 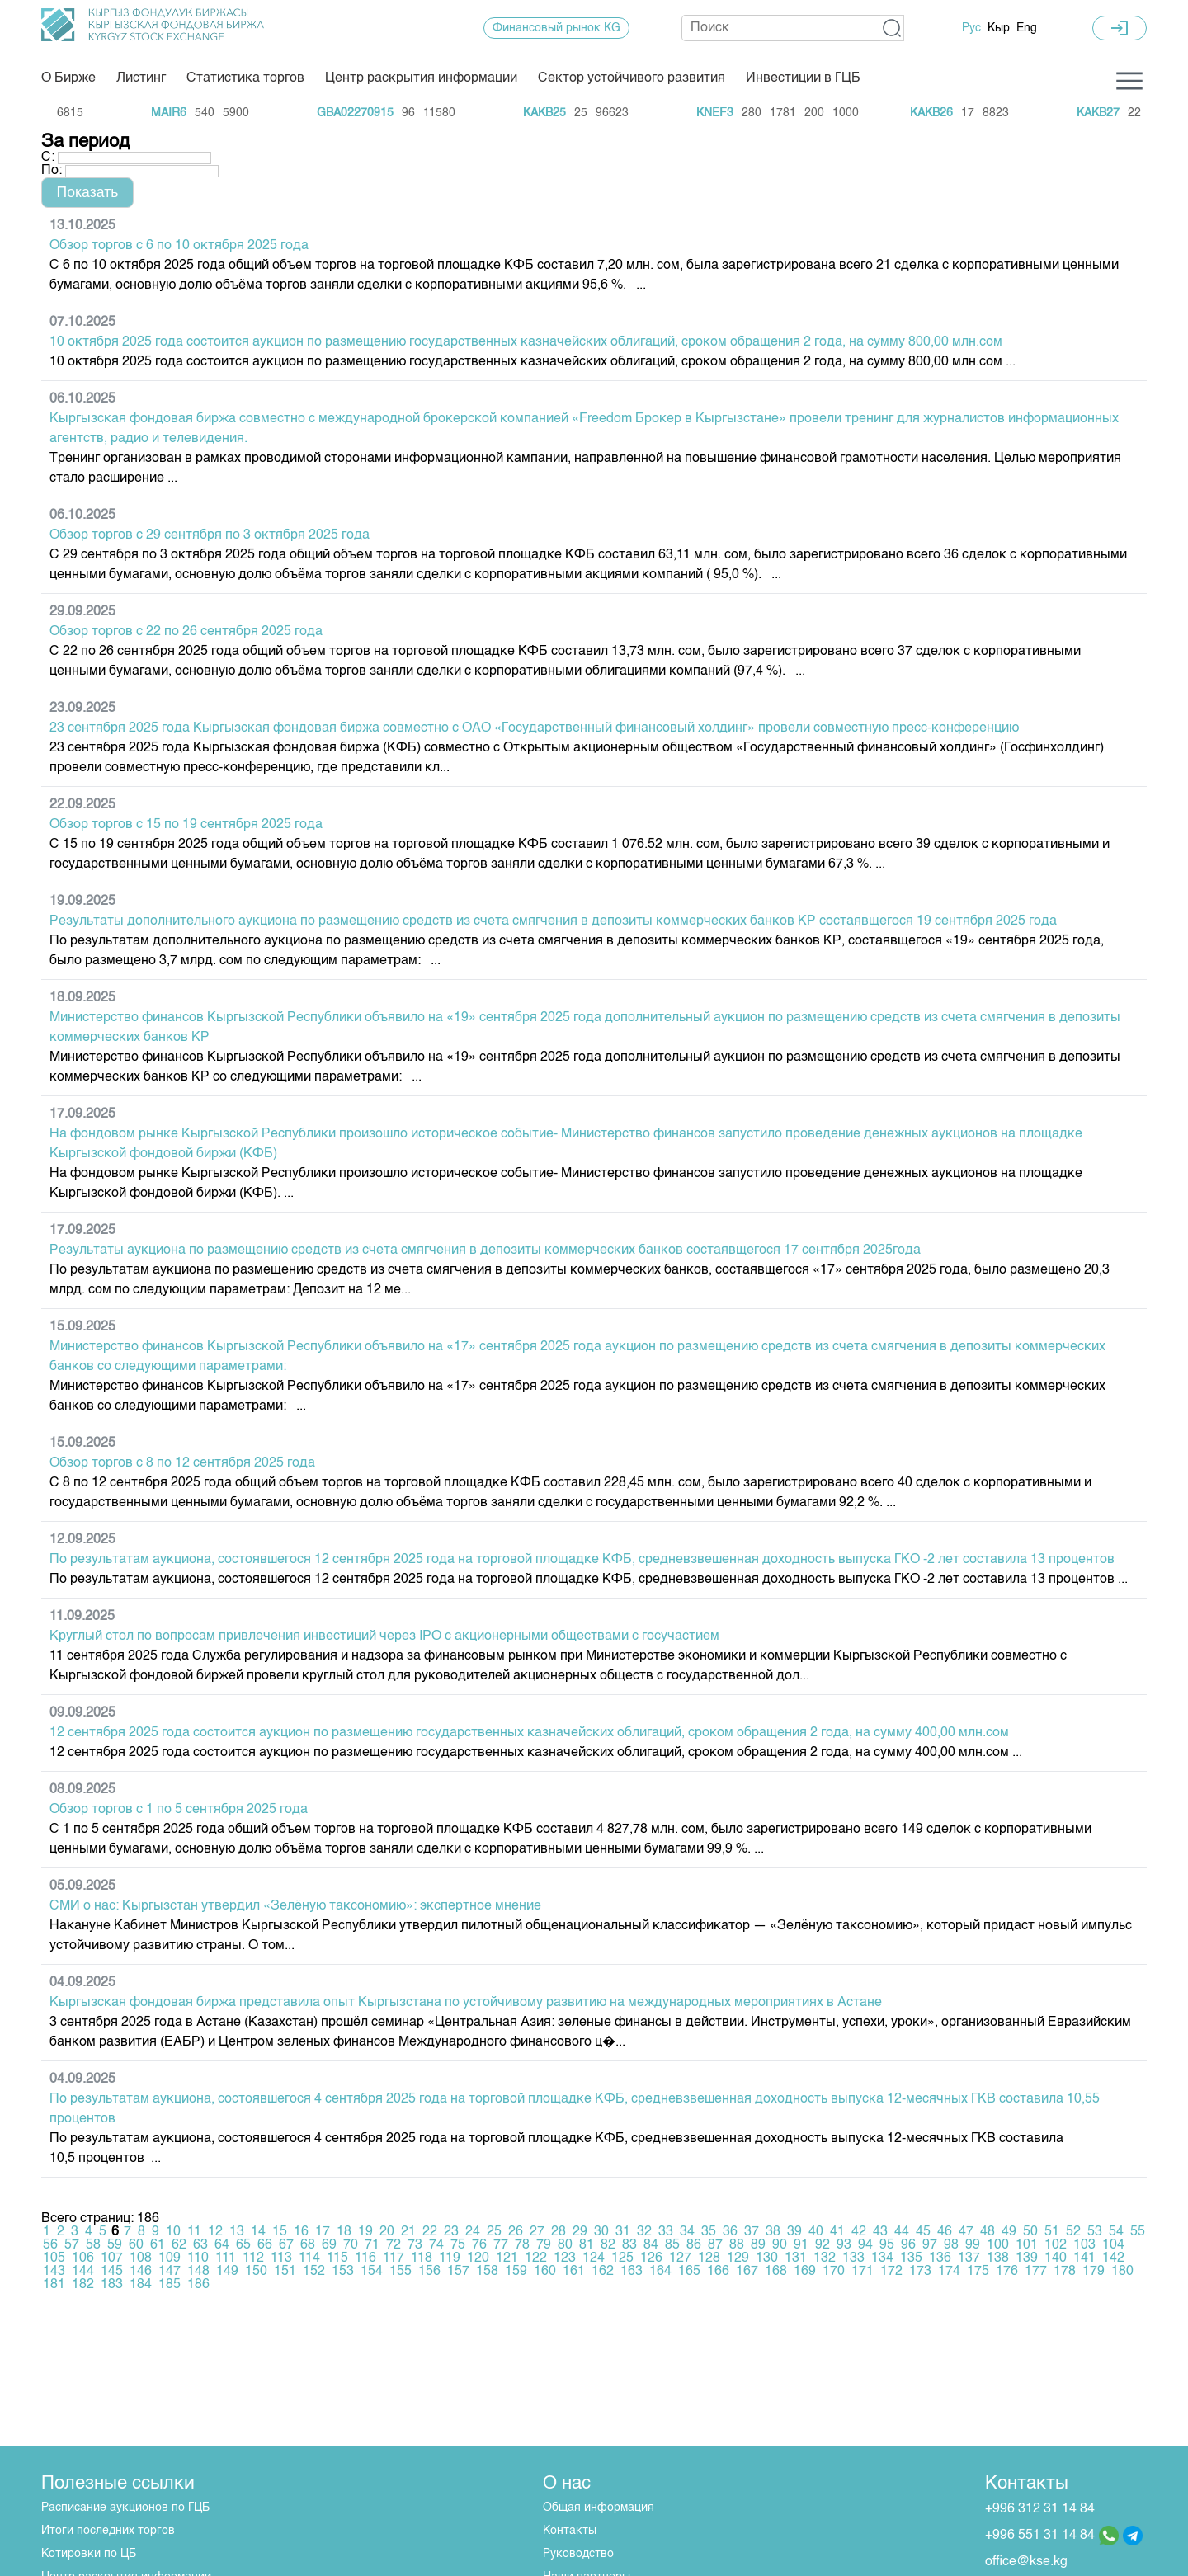 I want to click on 27, so click(x=537, y=2232).